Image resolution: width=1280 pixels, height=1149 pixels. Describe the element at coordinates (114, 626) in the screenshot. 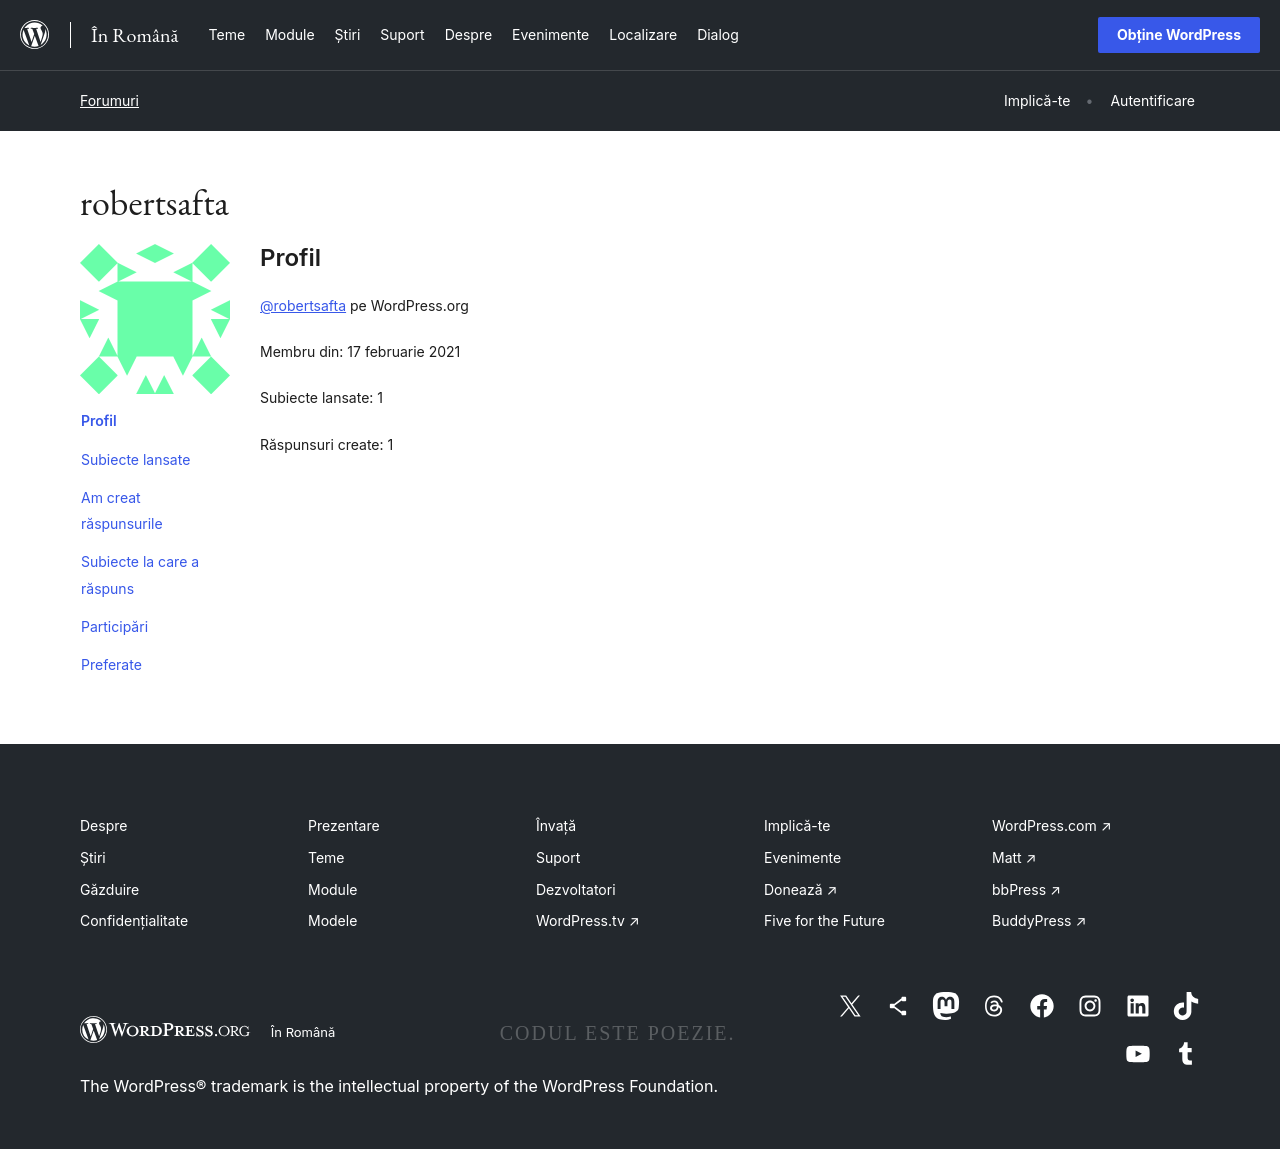

I see `Participări` at that location.